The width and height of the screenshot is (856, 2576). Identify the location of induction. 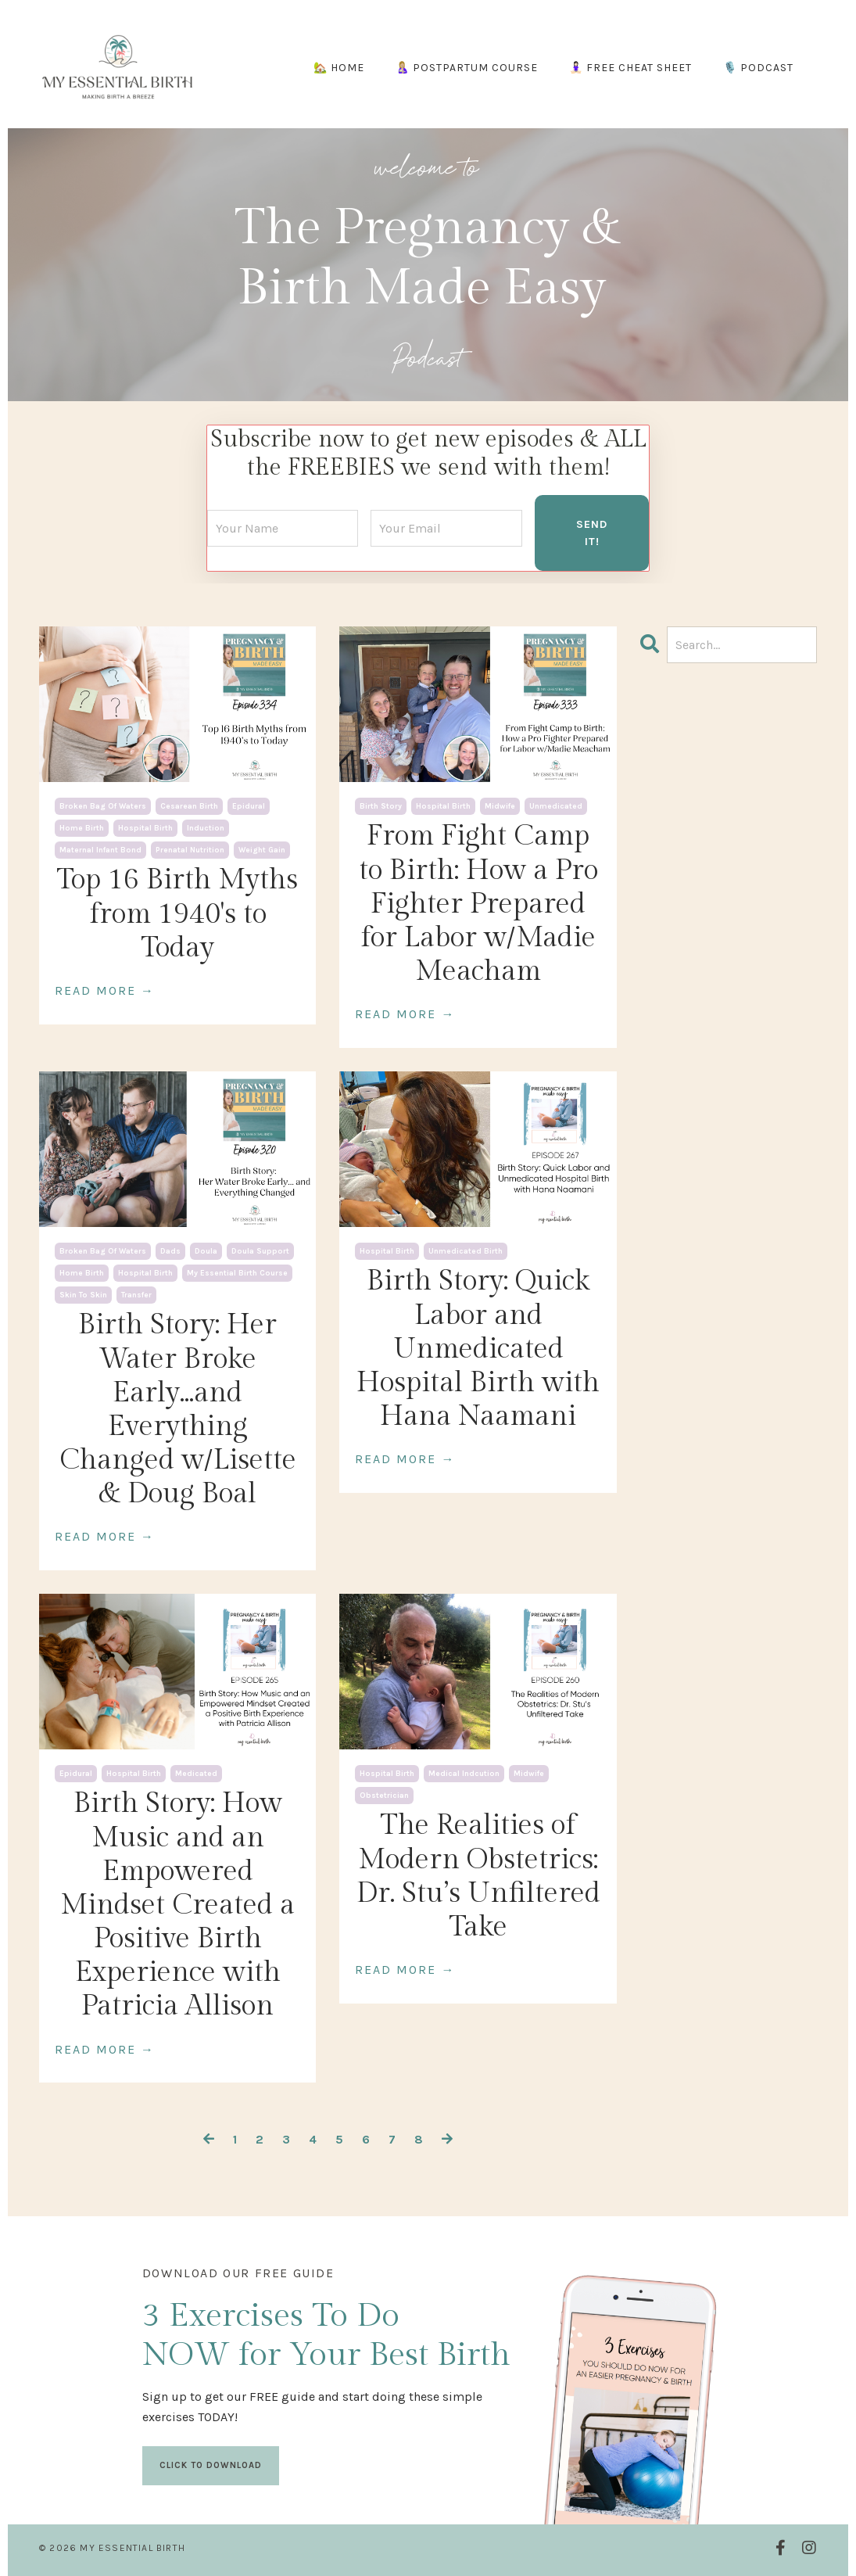
(205, 827).